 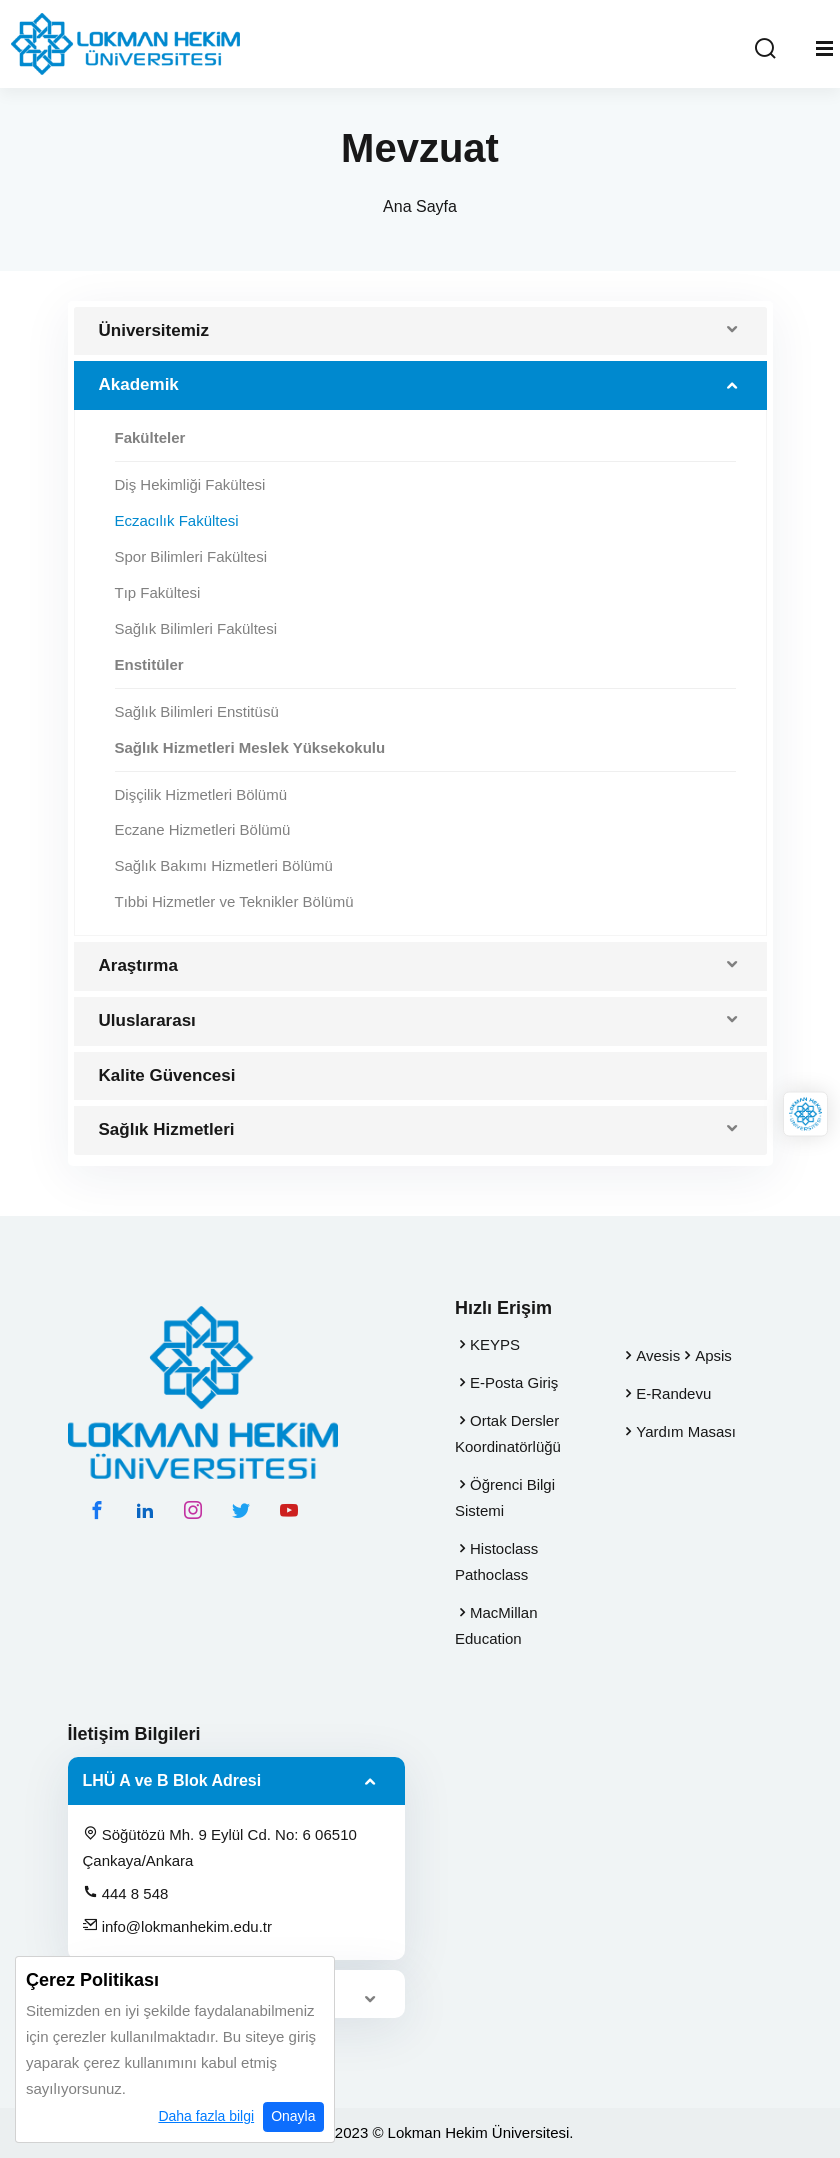 I want to click on [Mobil Menu], so click(x=824, y=49).